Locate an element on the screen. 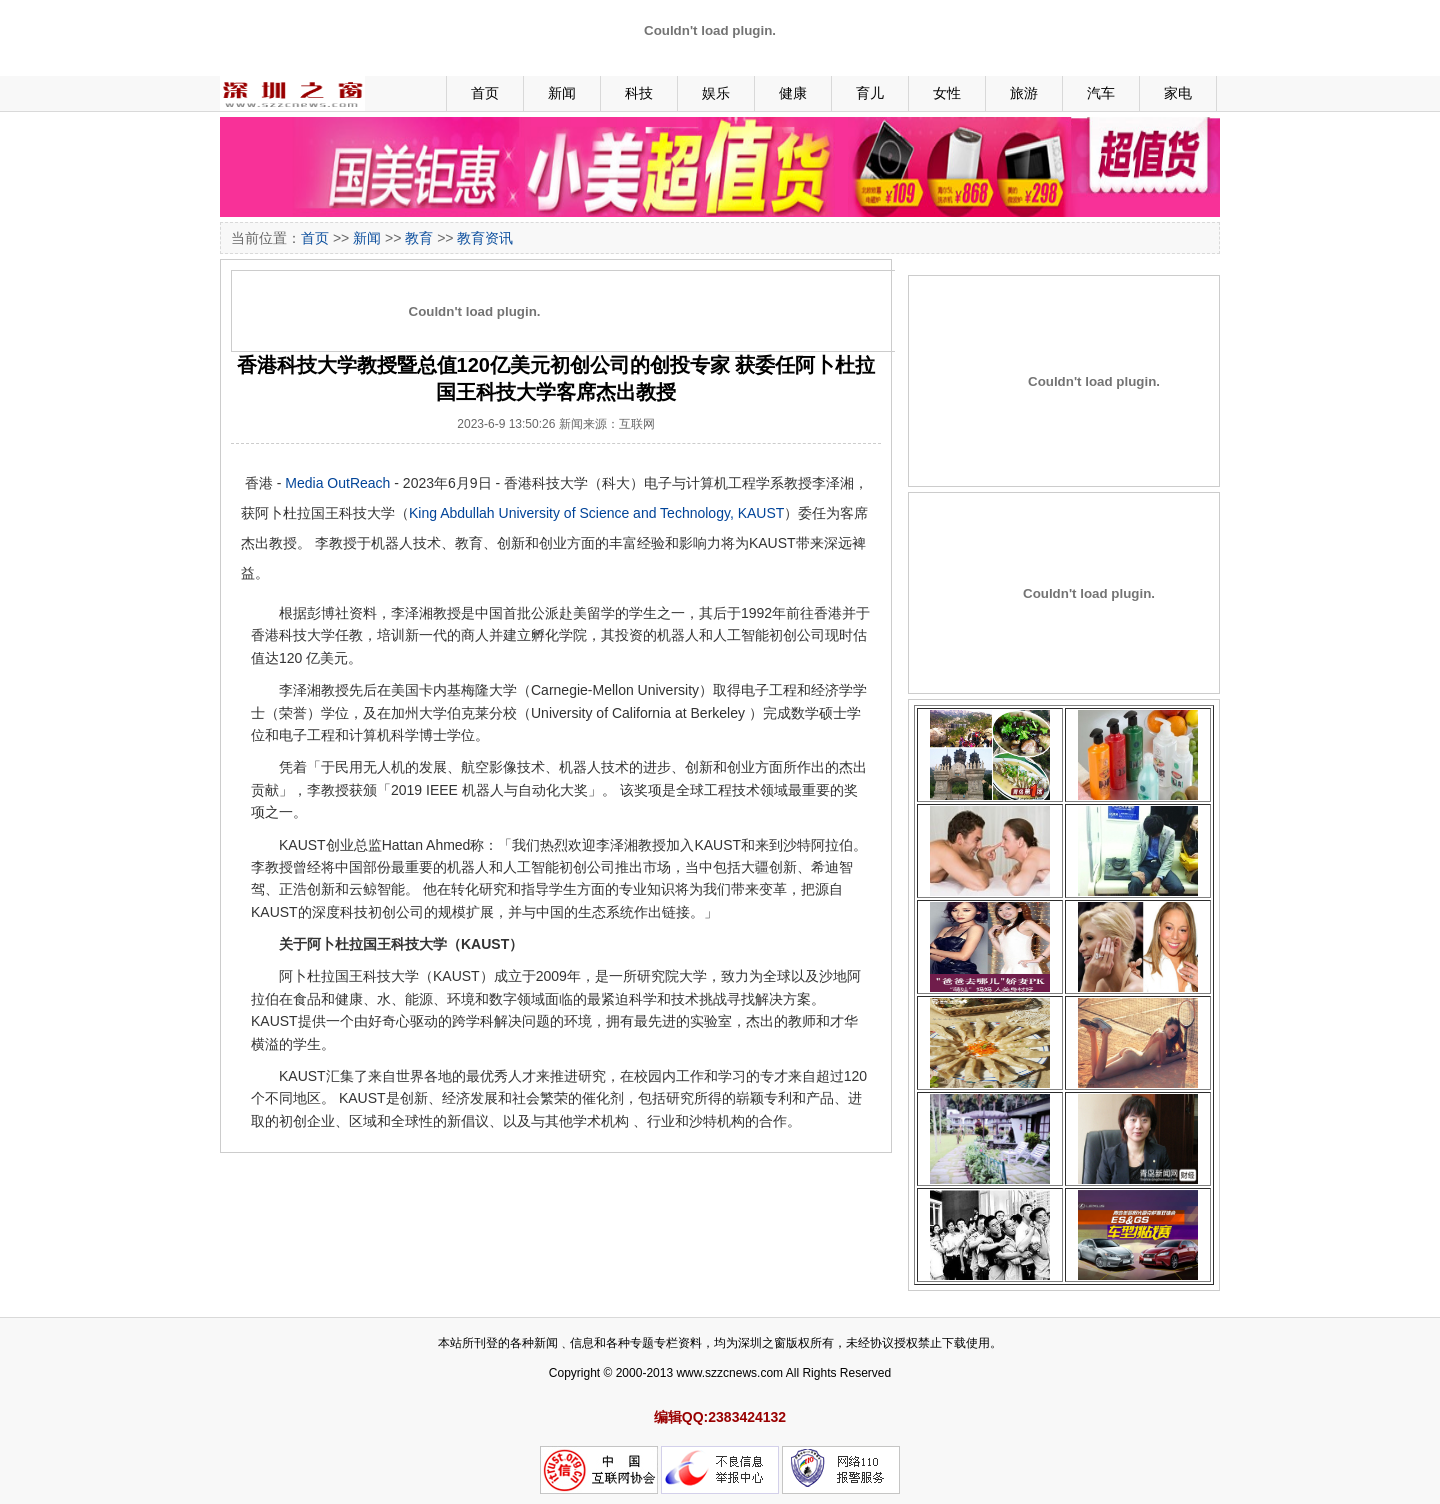  育儿 is located at coordinates (870, 93).